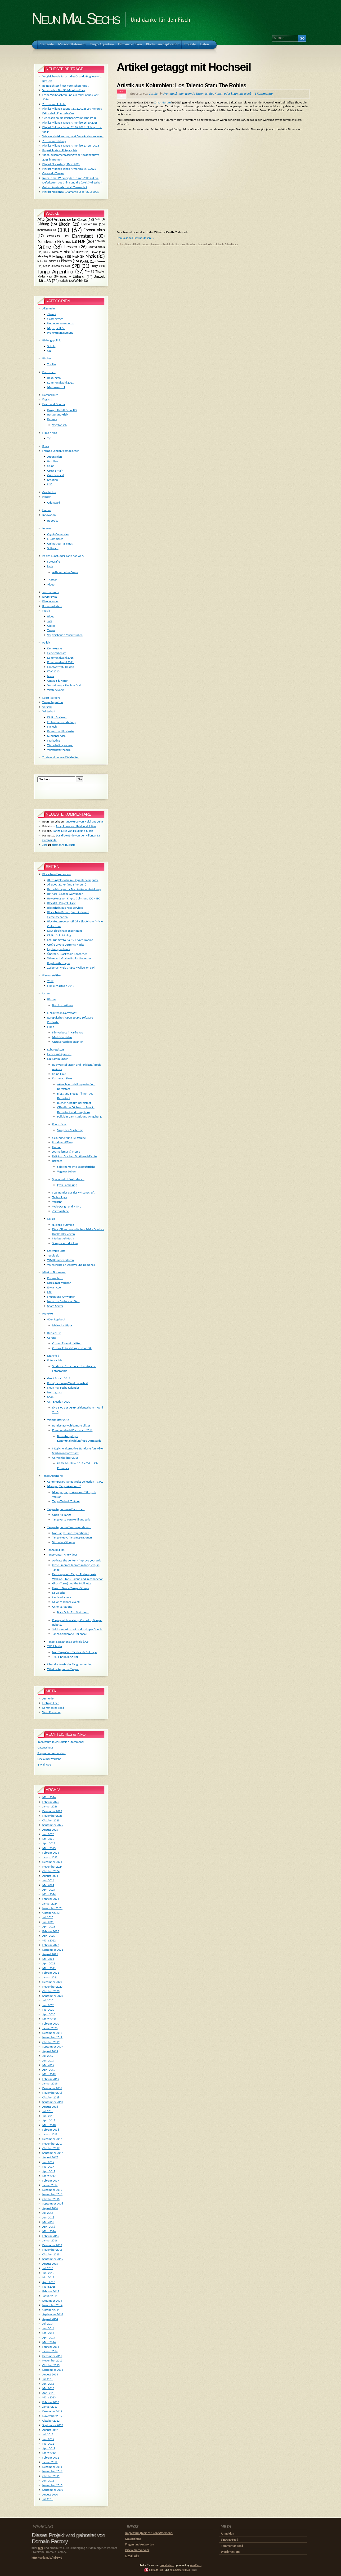 Image resolution: width=341 pixels, height=2576 pixels. I want to click on @work, so click(51, 314).